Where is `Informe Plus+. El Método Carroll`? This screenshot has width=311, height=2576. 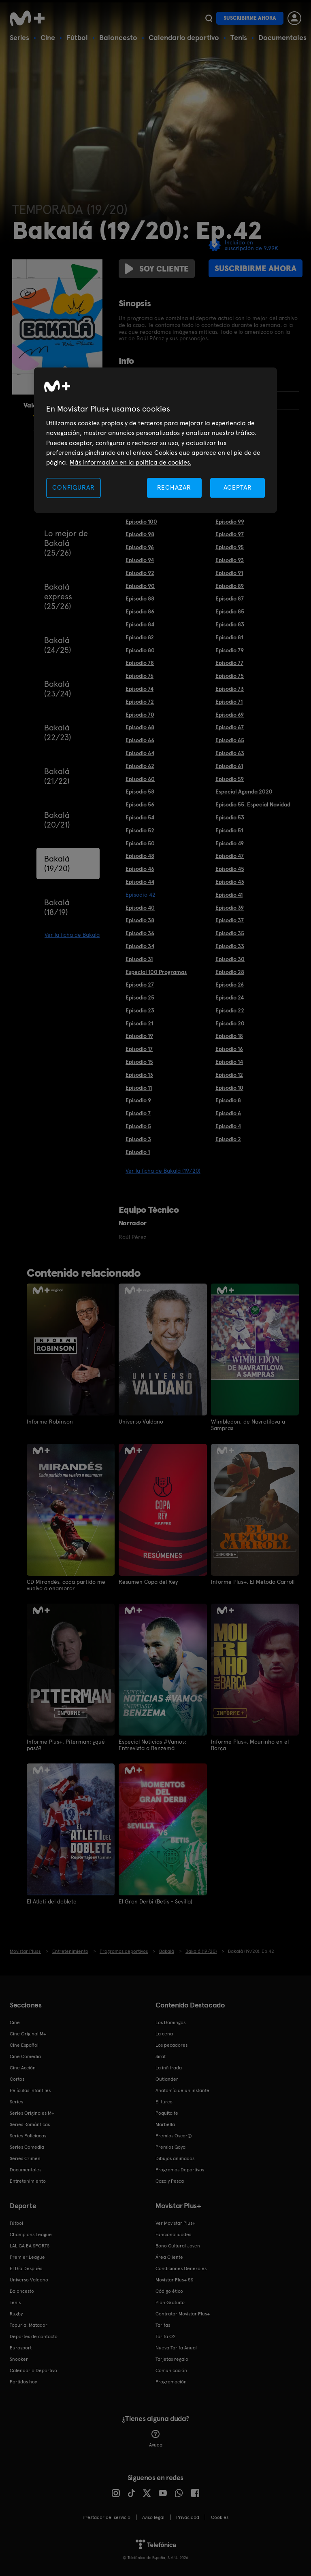 Informe Plus+. El Método Carroll is located at coordinates (252, 1581).